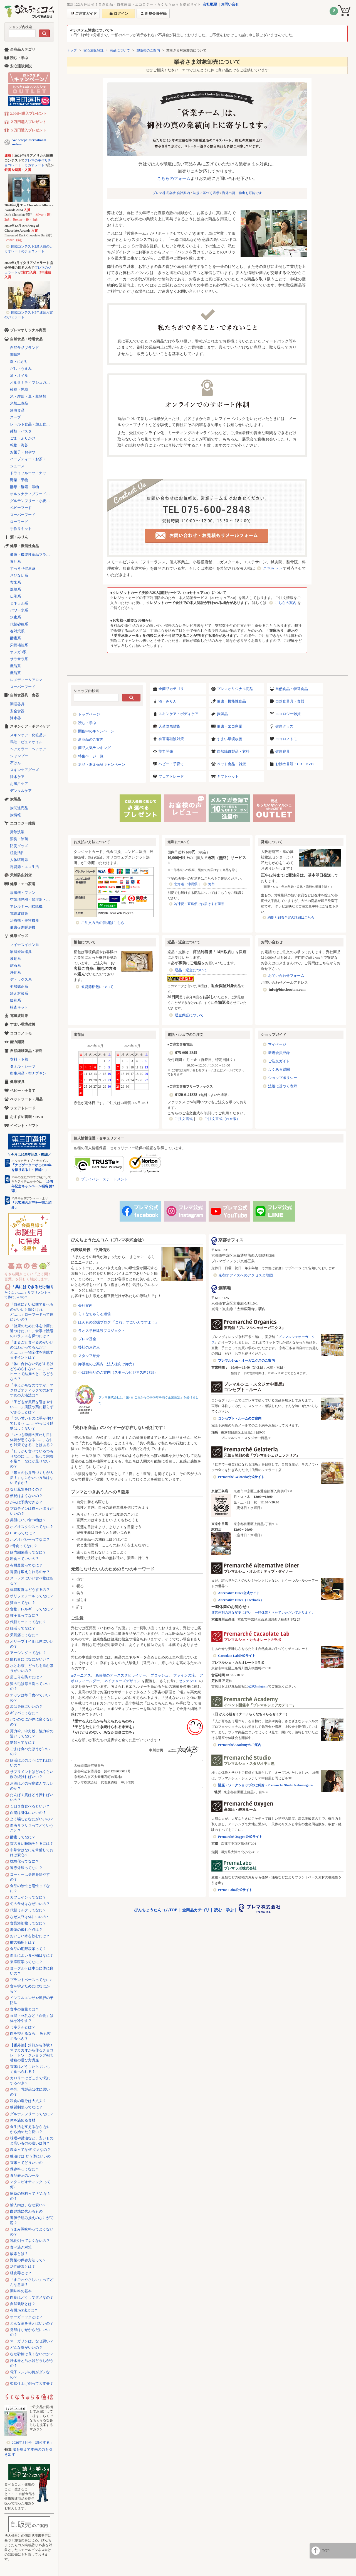 The height and width of the screenshot is (2576, 356). What do you see at coordinates (288, 714) in the screenshot?
I see `エコロジー雑貨` at bounding box center [288, 714].